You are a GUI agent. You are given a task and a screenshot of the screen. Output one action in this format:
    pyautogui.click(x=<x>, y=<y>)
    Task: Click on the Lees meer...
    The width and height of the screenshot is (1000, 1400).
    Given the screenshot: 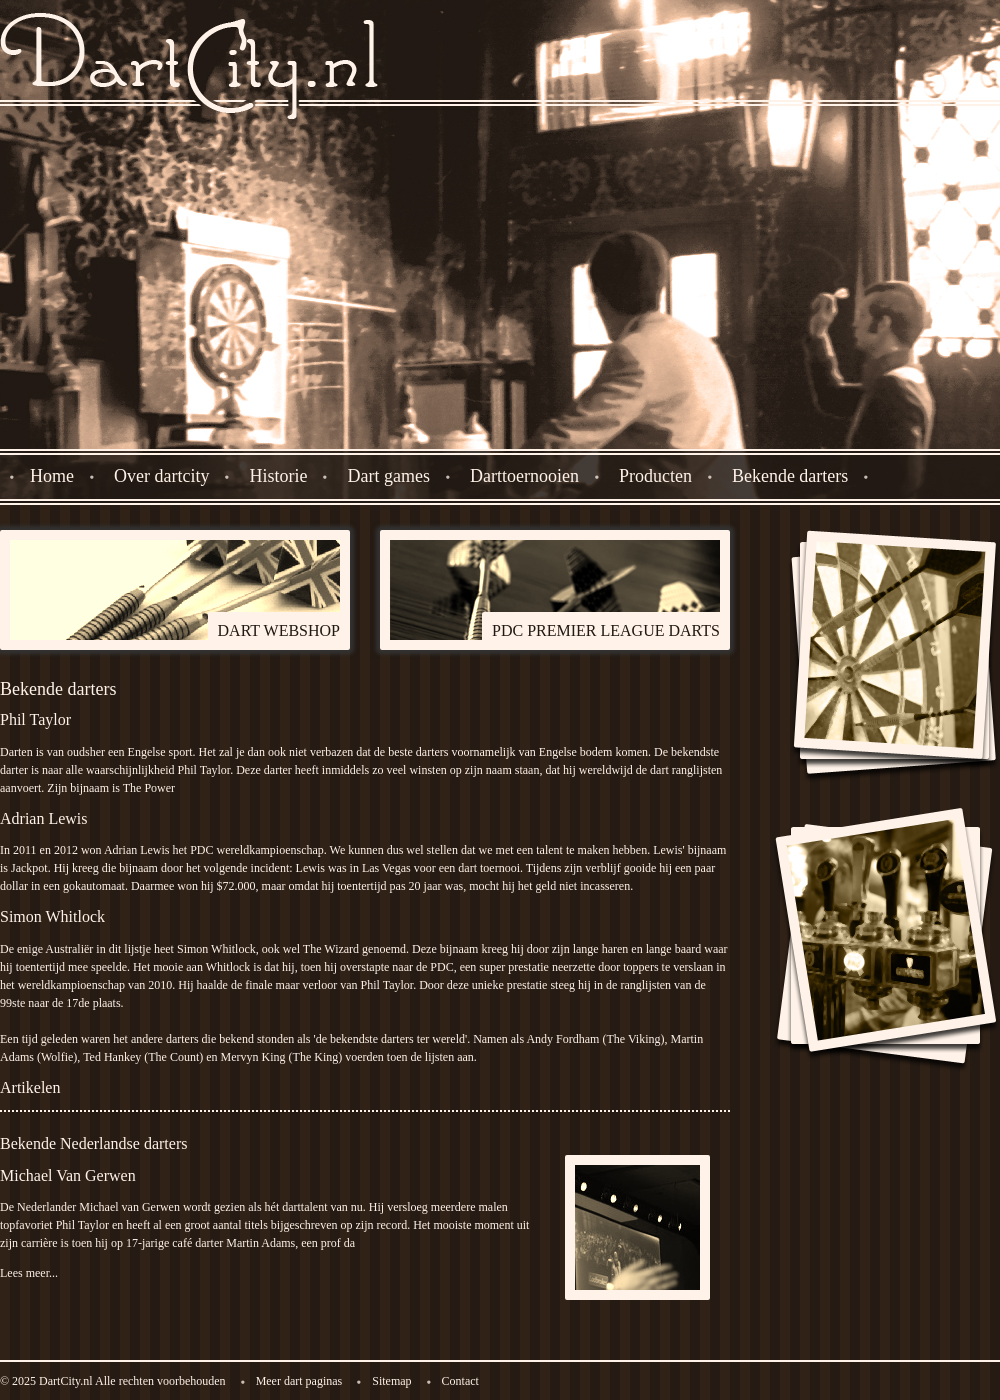 What is the action you would take?
    pyautogui.click(x=29, y=1273)
    